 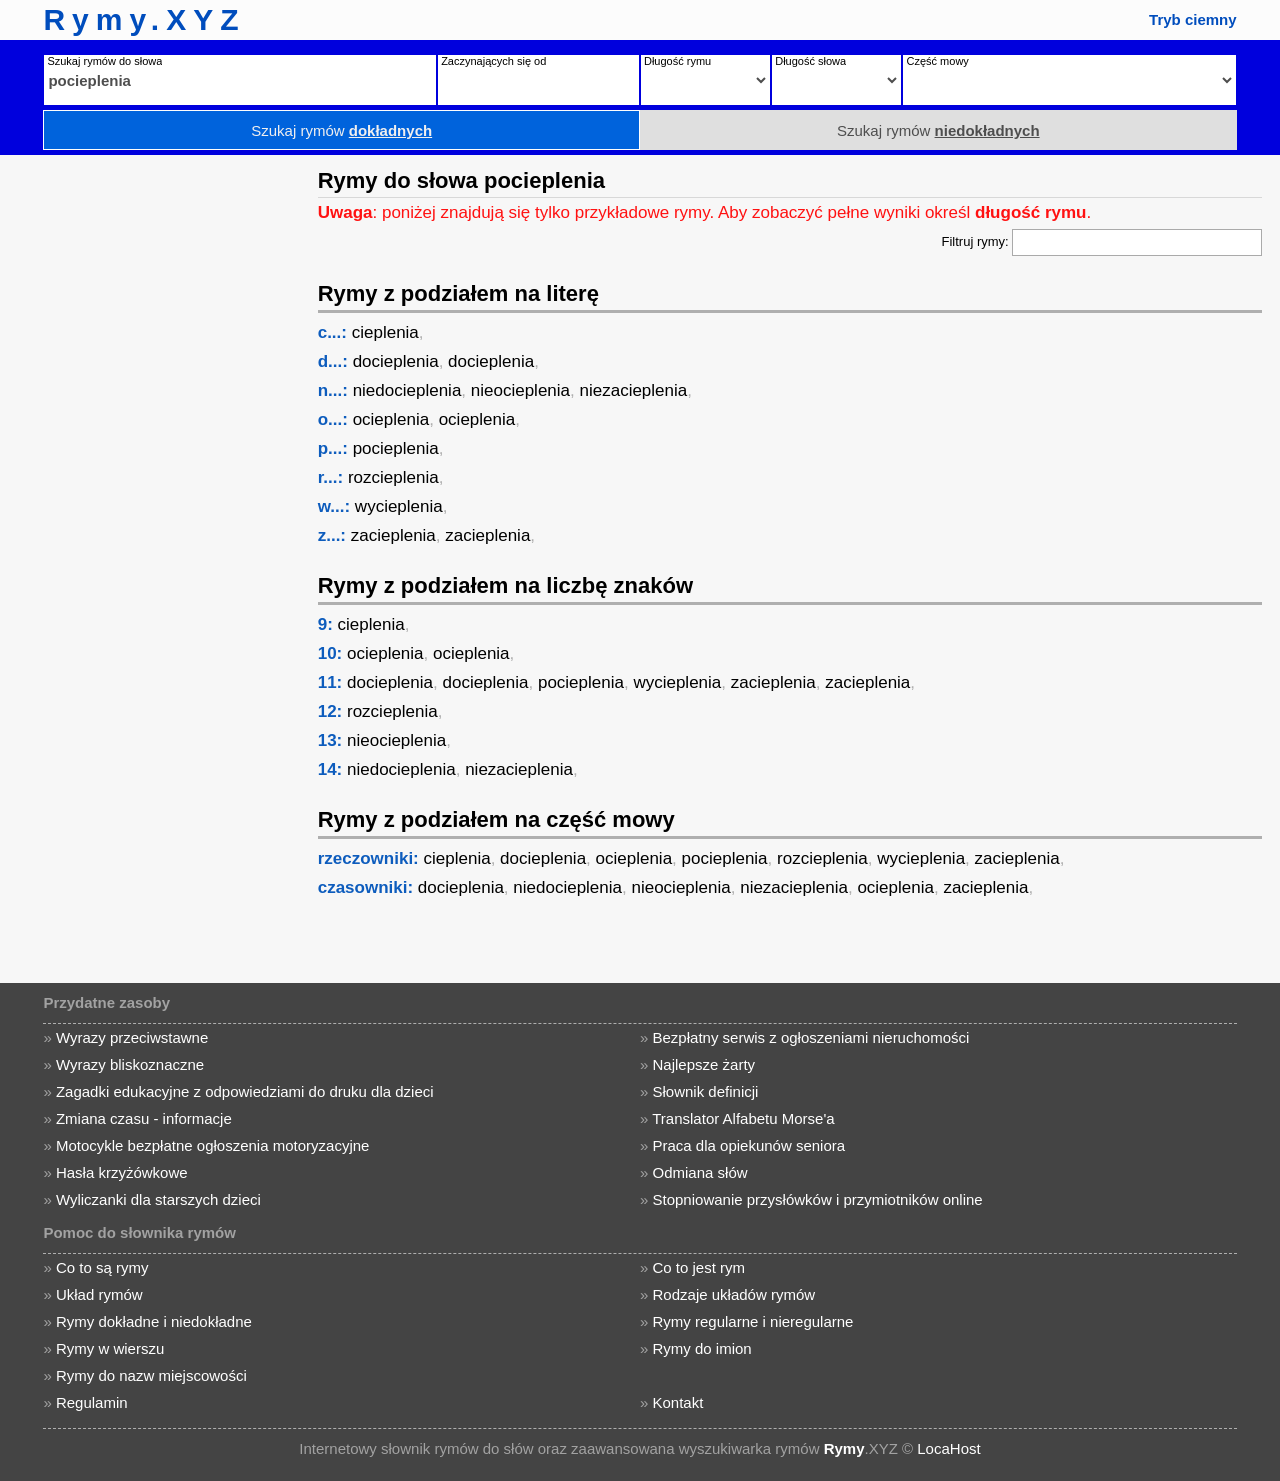 What do you see at coordinates (144, 19) in the screenshot?
I see `Rymy.XYZ` at bounding box center [144, 19].